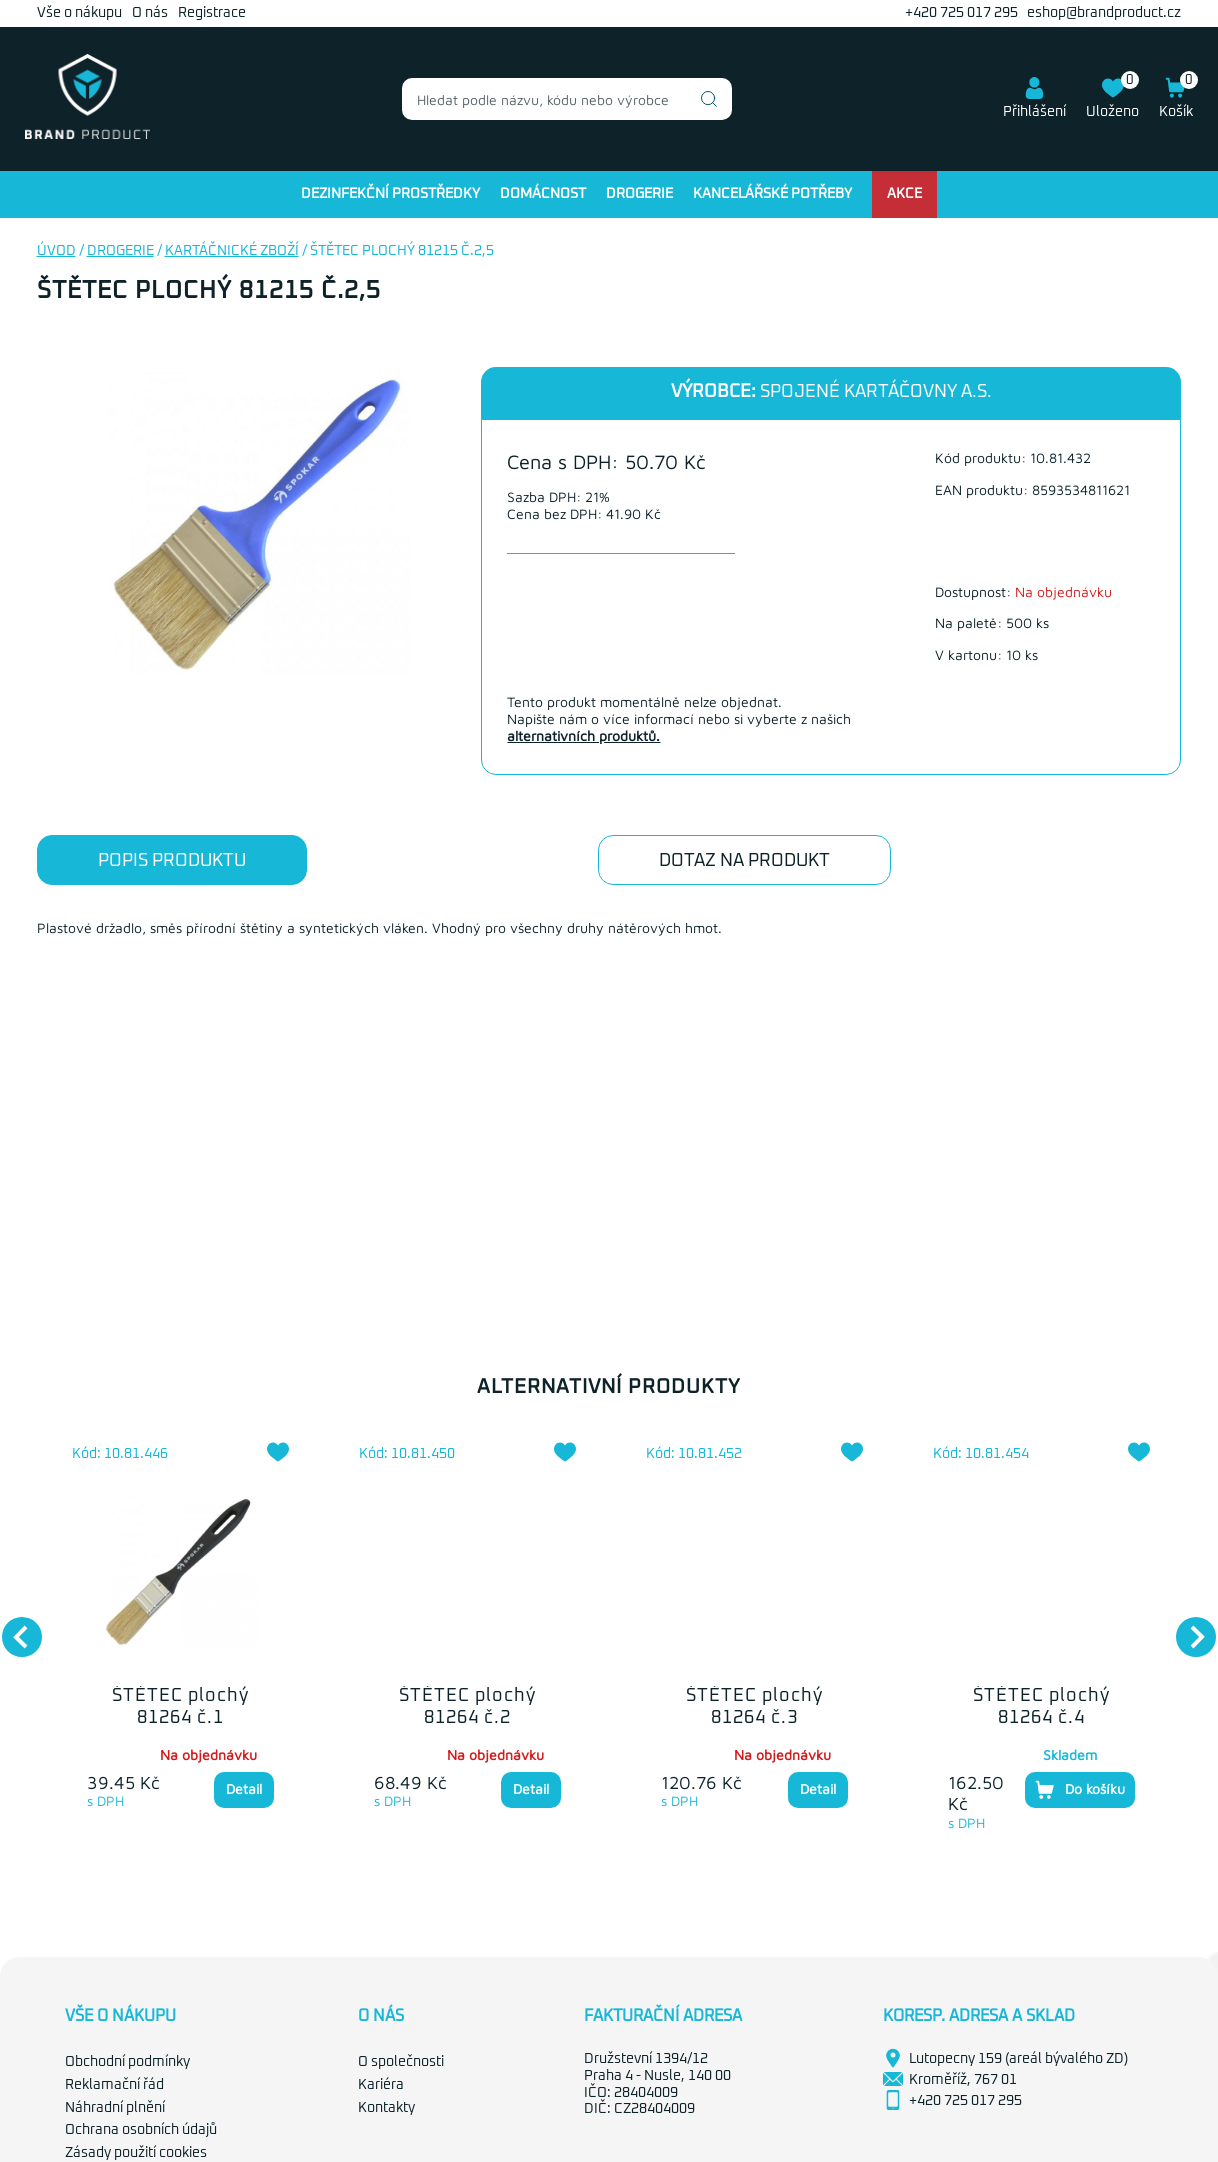 The width and height of the screenshot is (1218, 2162). What do you see at coordinates (136, 2153) in the screenshot?
I see `Zásady použití cookies` at bounding box center [136, 2153].